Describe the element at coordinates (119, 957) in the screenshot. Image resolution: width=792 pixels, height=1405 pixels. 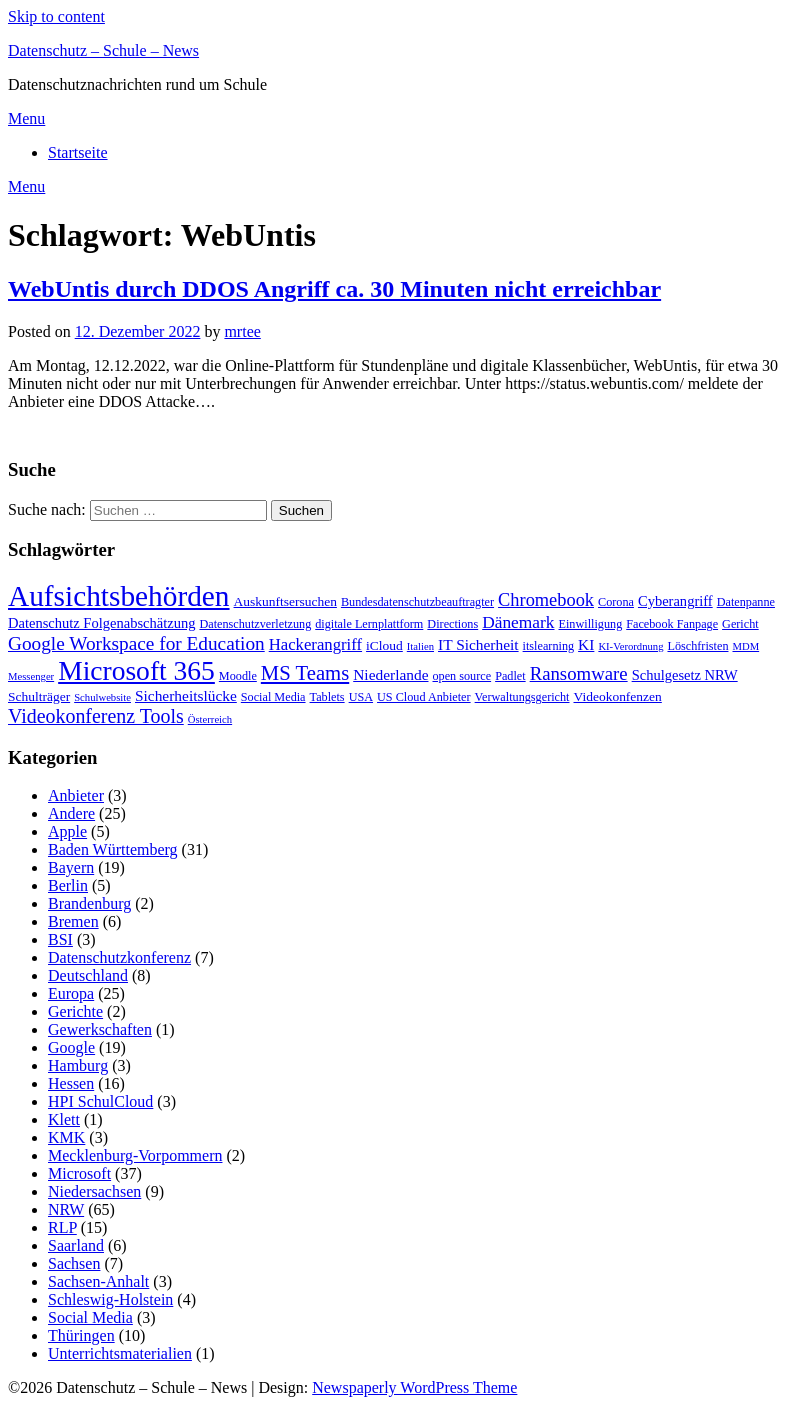
I see `Datenschutzkonferenz` at that location.